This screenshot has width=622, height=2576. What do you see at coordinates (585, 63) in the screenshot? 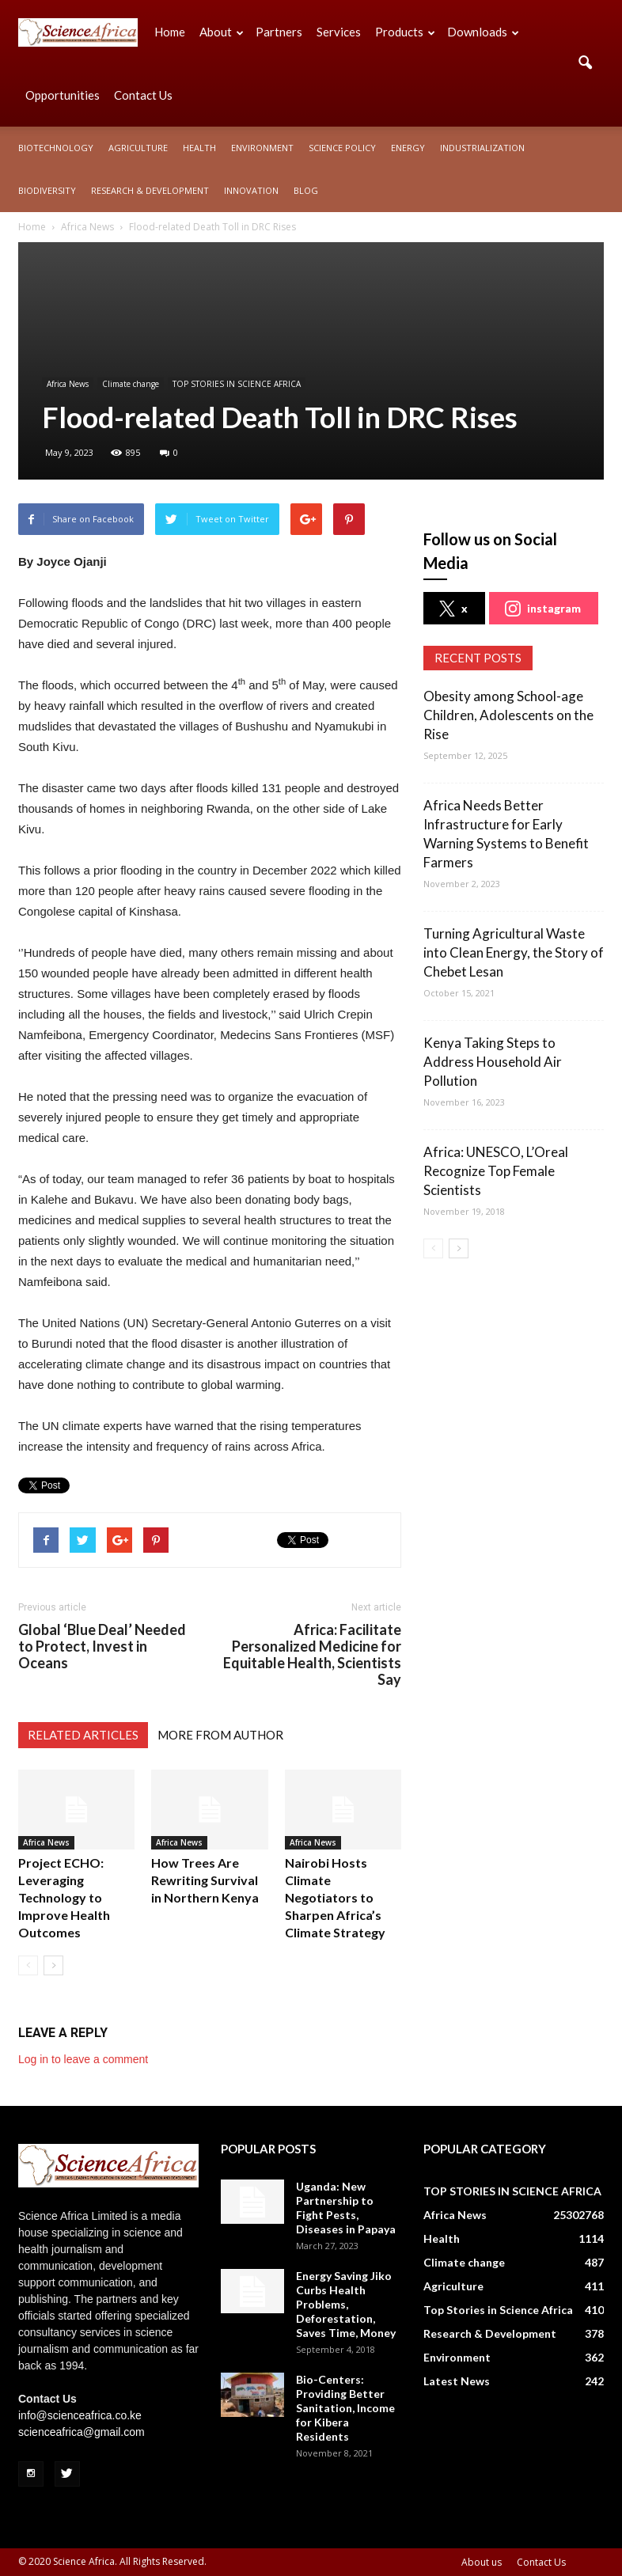
I see `[button]` at bounding box center [585, 63].